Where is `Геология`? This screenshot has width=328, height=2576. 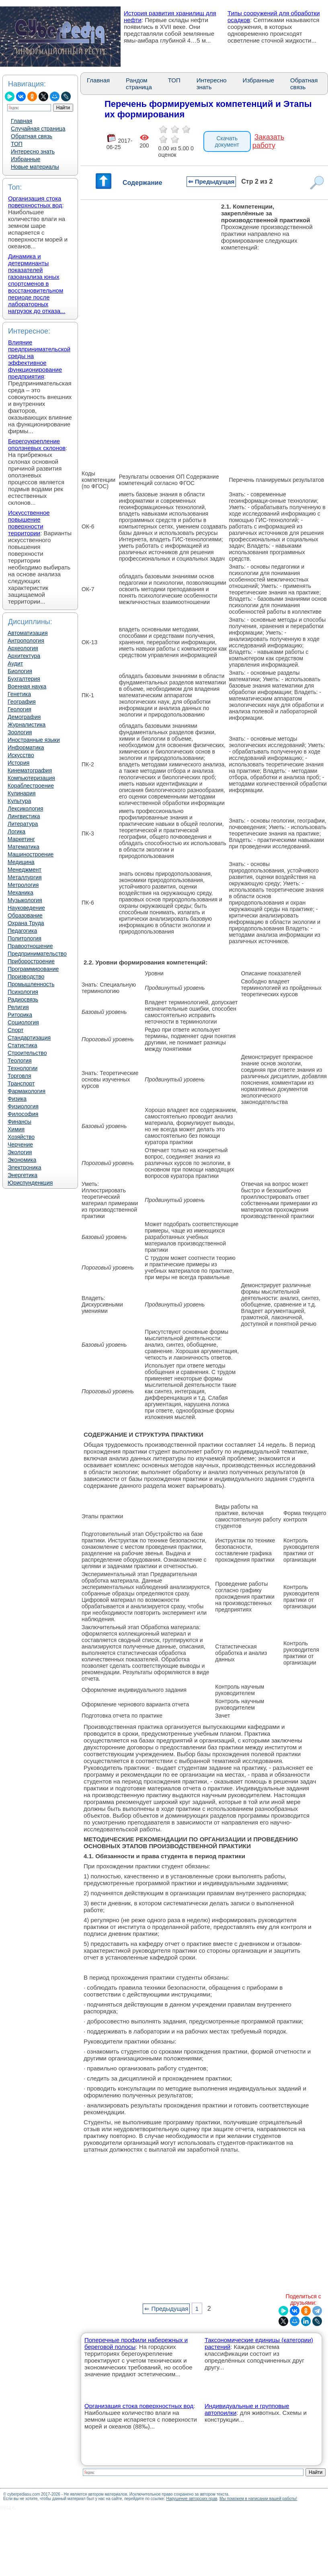 Геология is located at coordinates (19, 709).